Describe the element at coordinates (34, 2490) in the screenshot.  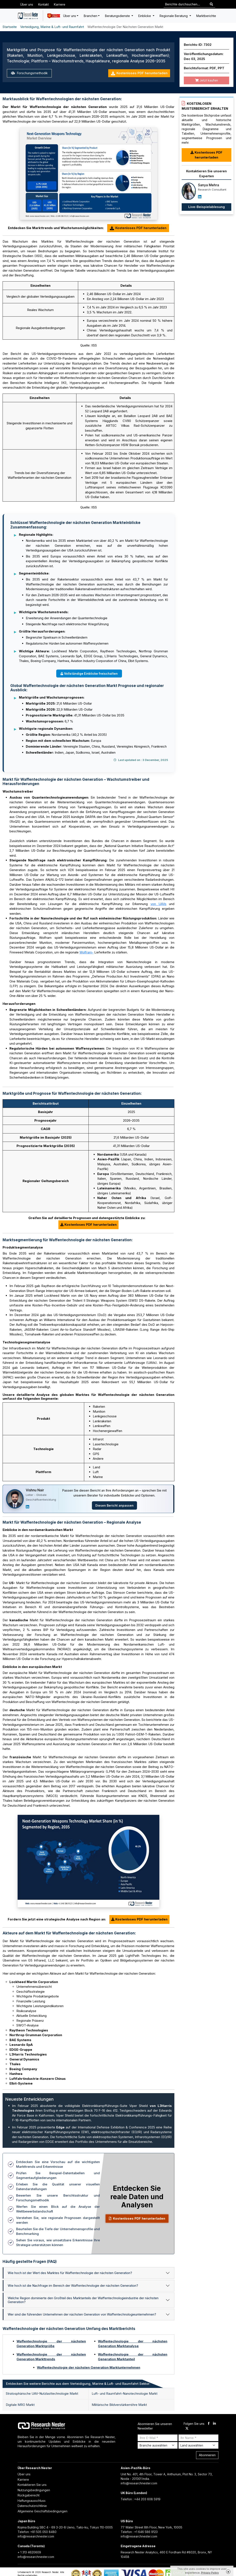
I see `Nutzungsbedingungen` at that location.